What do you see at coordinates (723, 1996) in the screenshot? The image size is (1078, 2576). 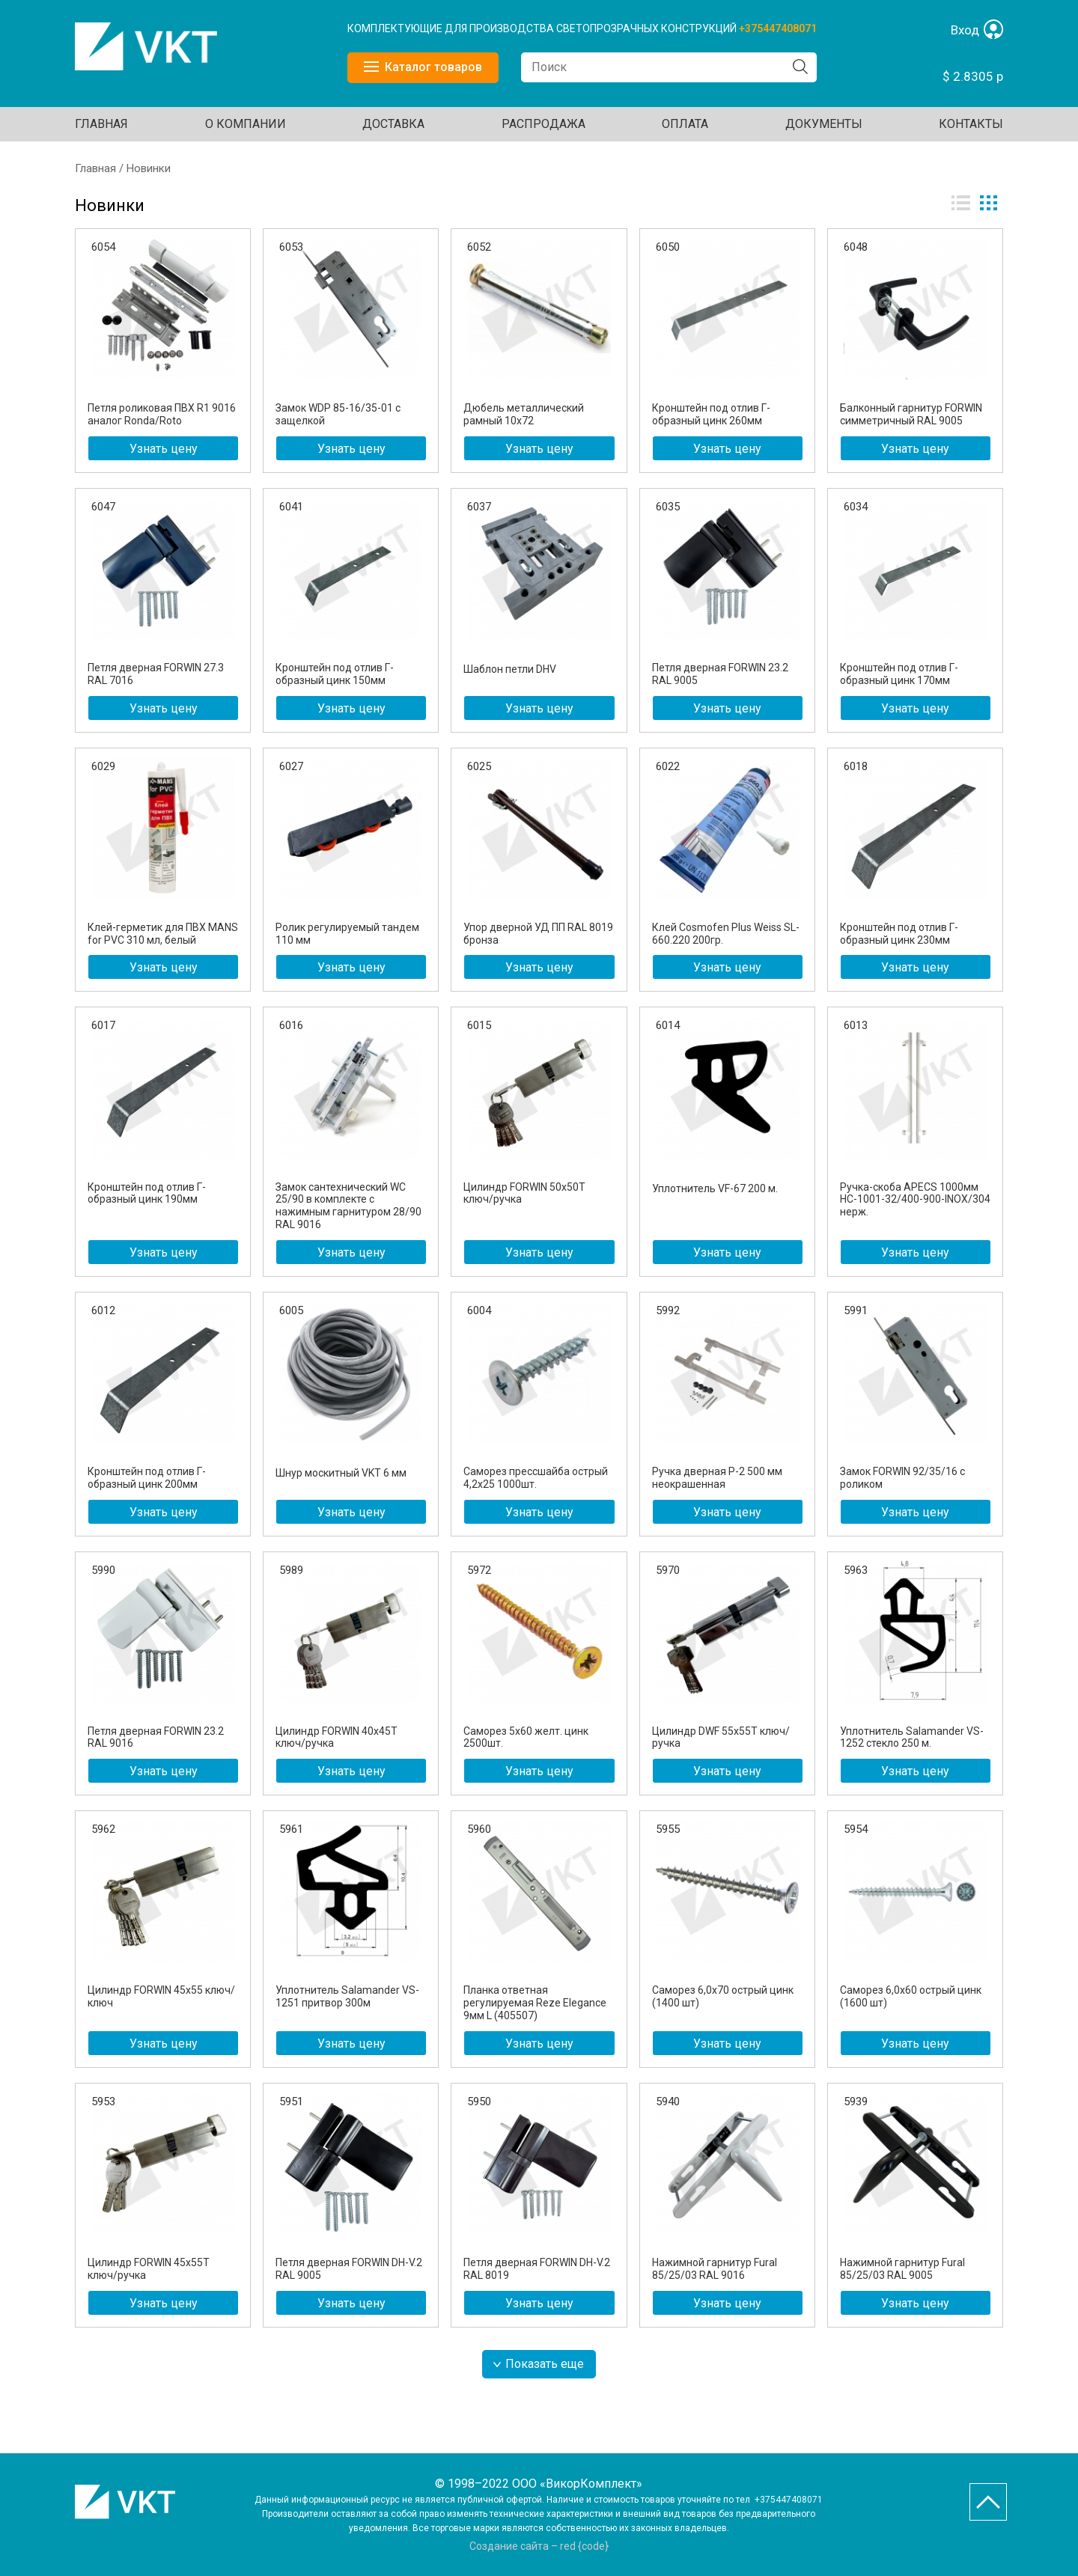 I see `Саморез 6,0х70 острый цинк (1400 шт)` at bounding box center [723, 1996].